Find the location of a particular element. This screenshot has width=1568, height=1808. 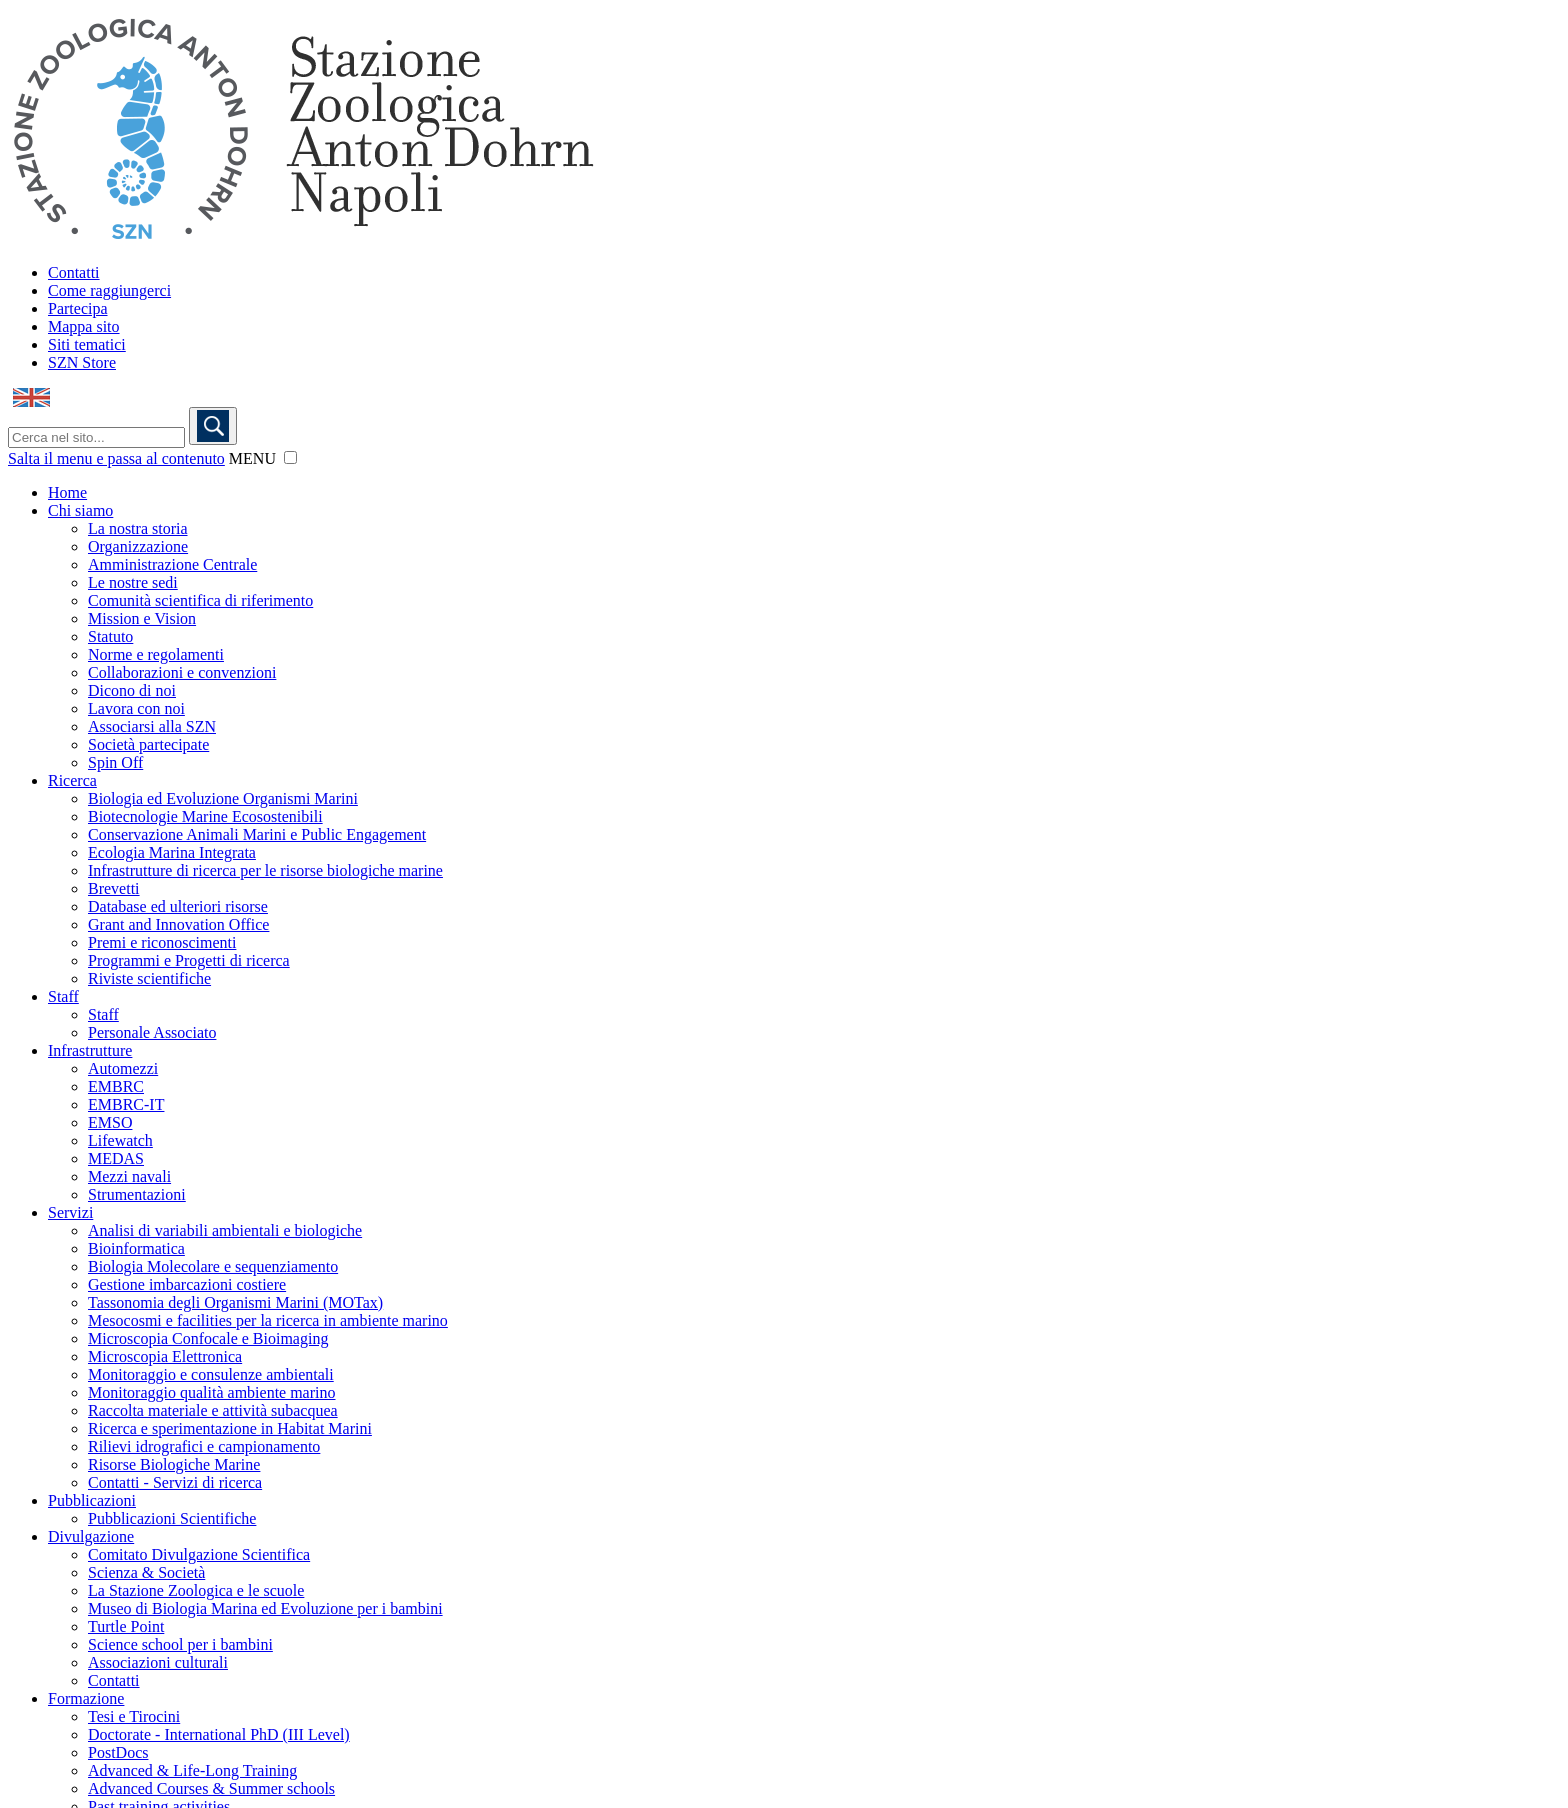

Associazioni culturali is located at coordinates (158, 1662).